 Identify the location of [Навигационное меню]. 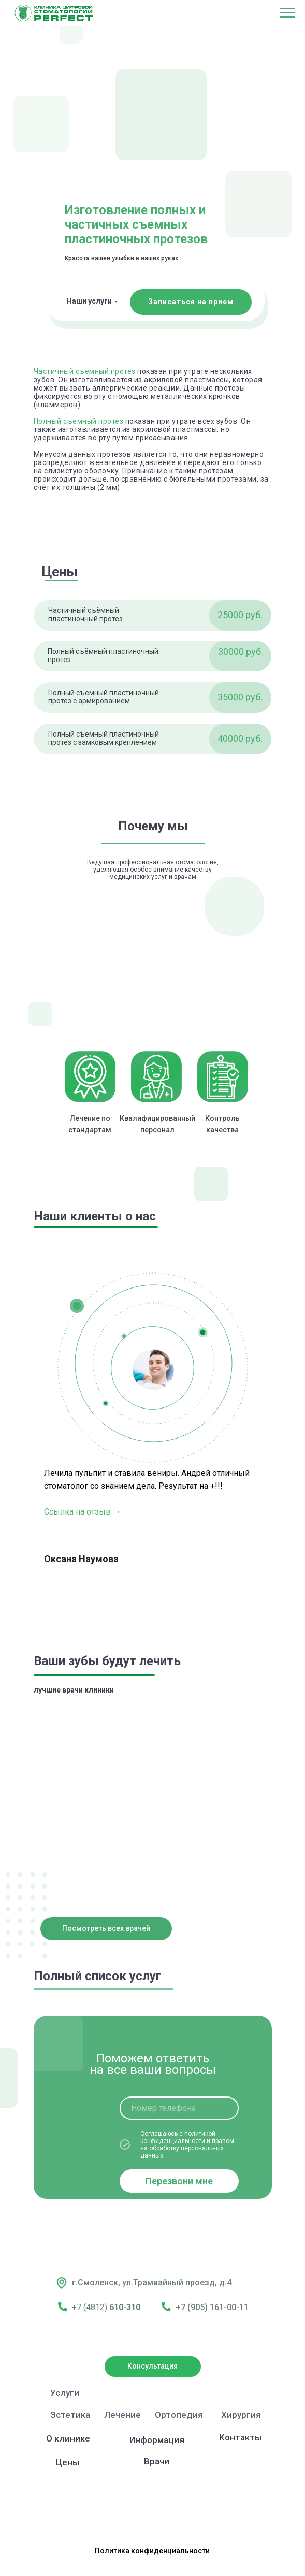
(287, 13).